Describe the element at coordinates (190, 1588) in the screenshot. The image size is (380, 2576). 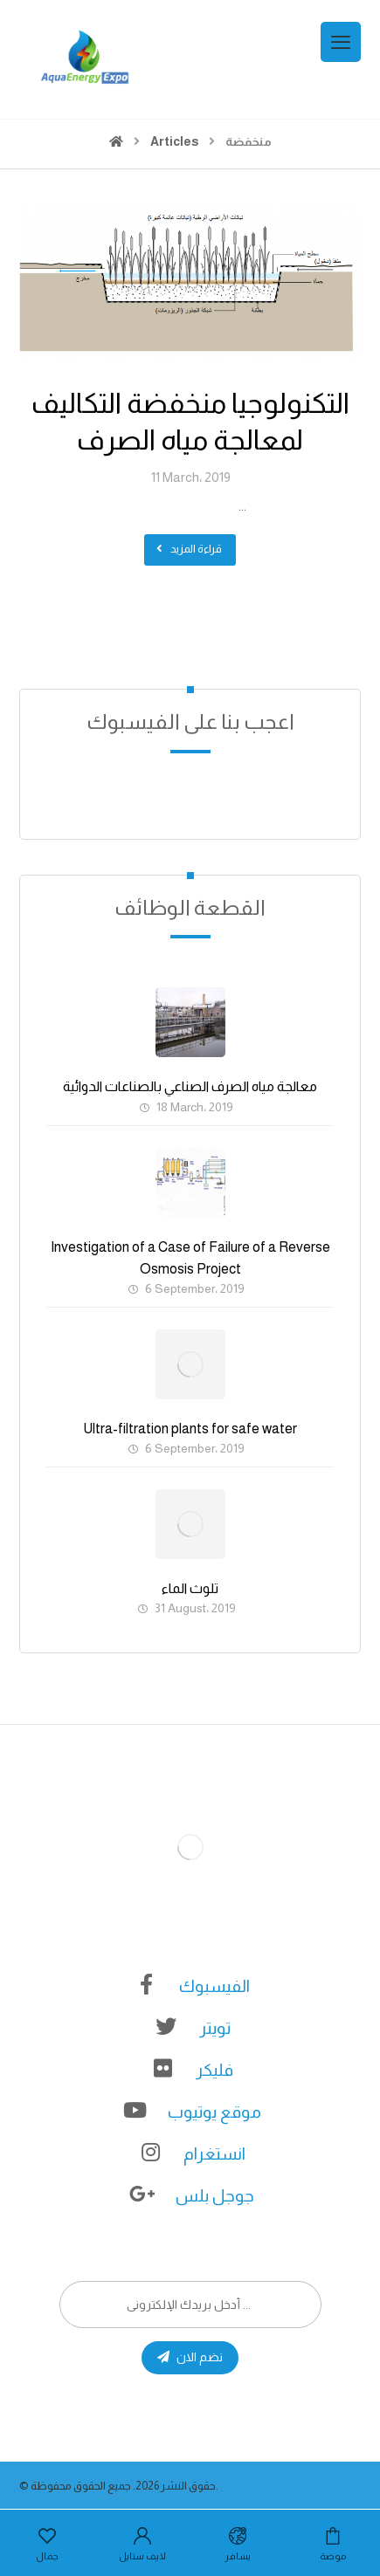
I see `تلوث الماء` at that location.